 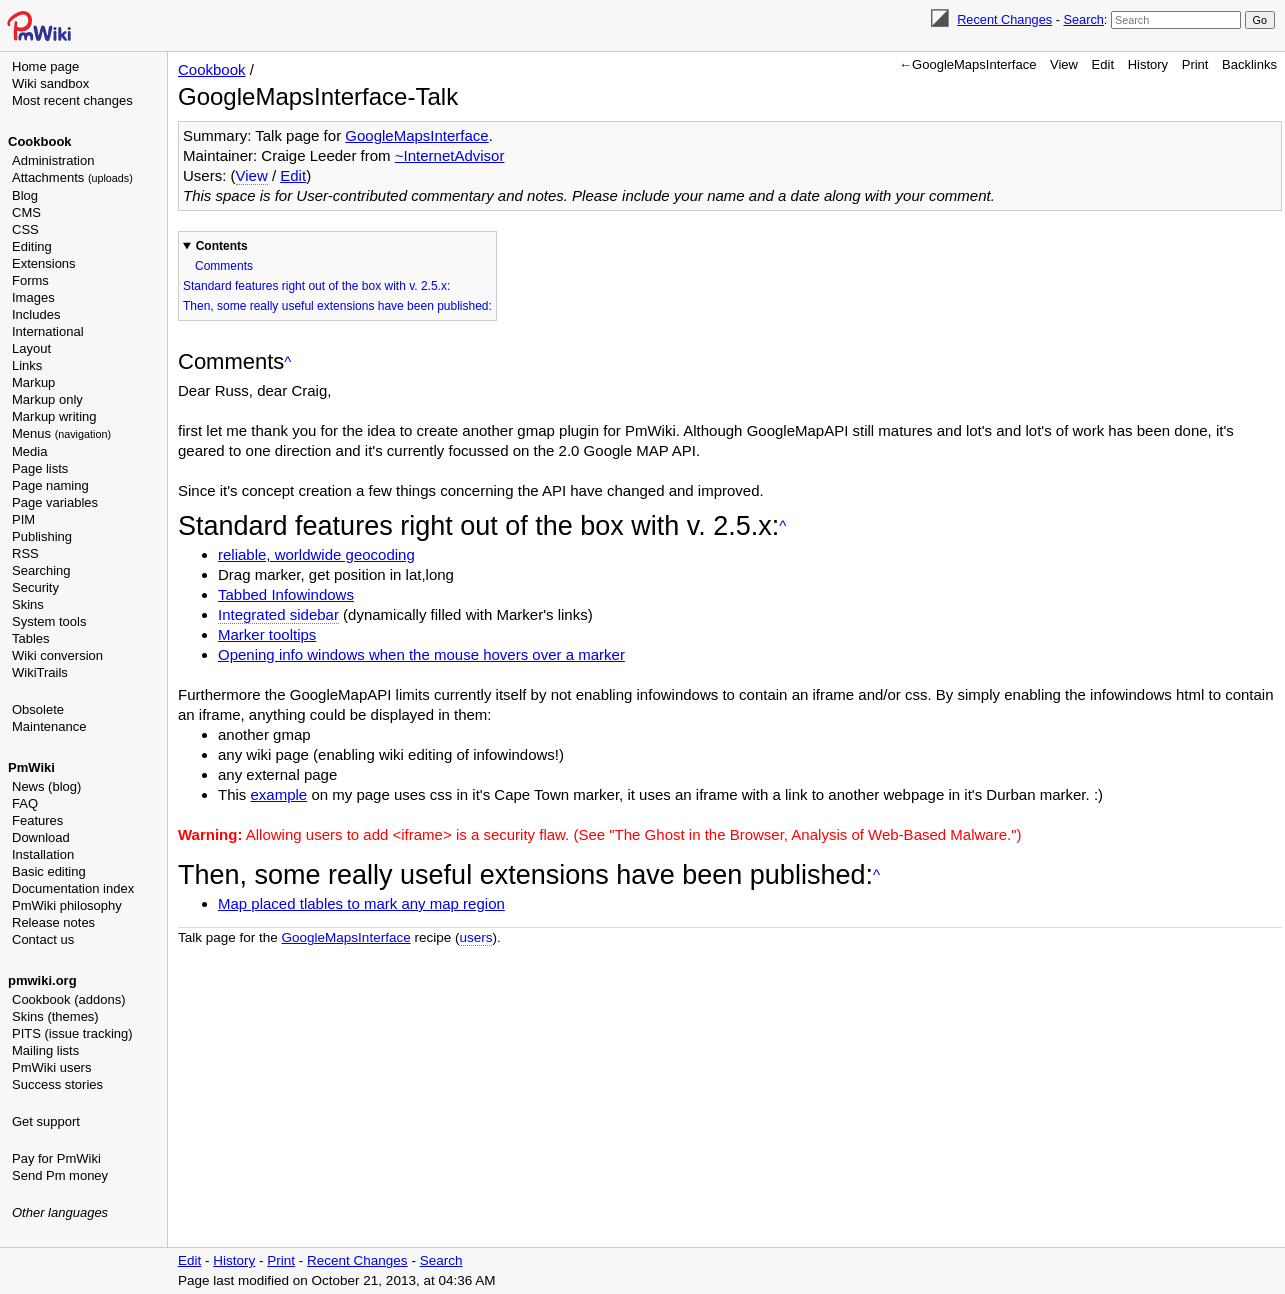 What do you see at coordinates (67, 905) in the screenshot?
I see `PmWiki philosophy` at bounding box center [67, 905].